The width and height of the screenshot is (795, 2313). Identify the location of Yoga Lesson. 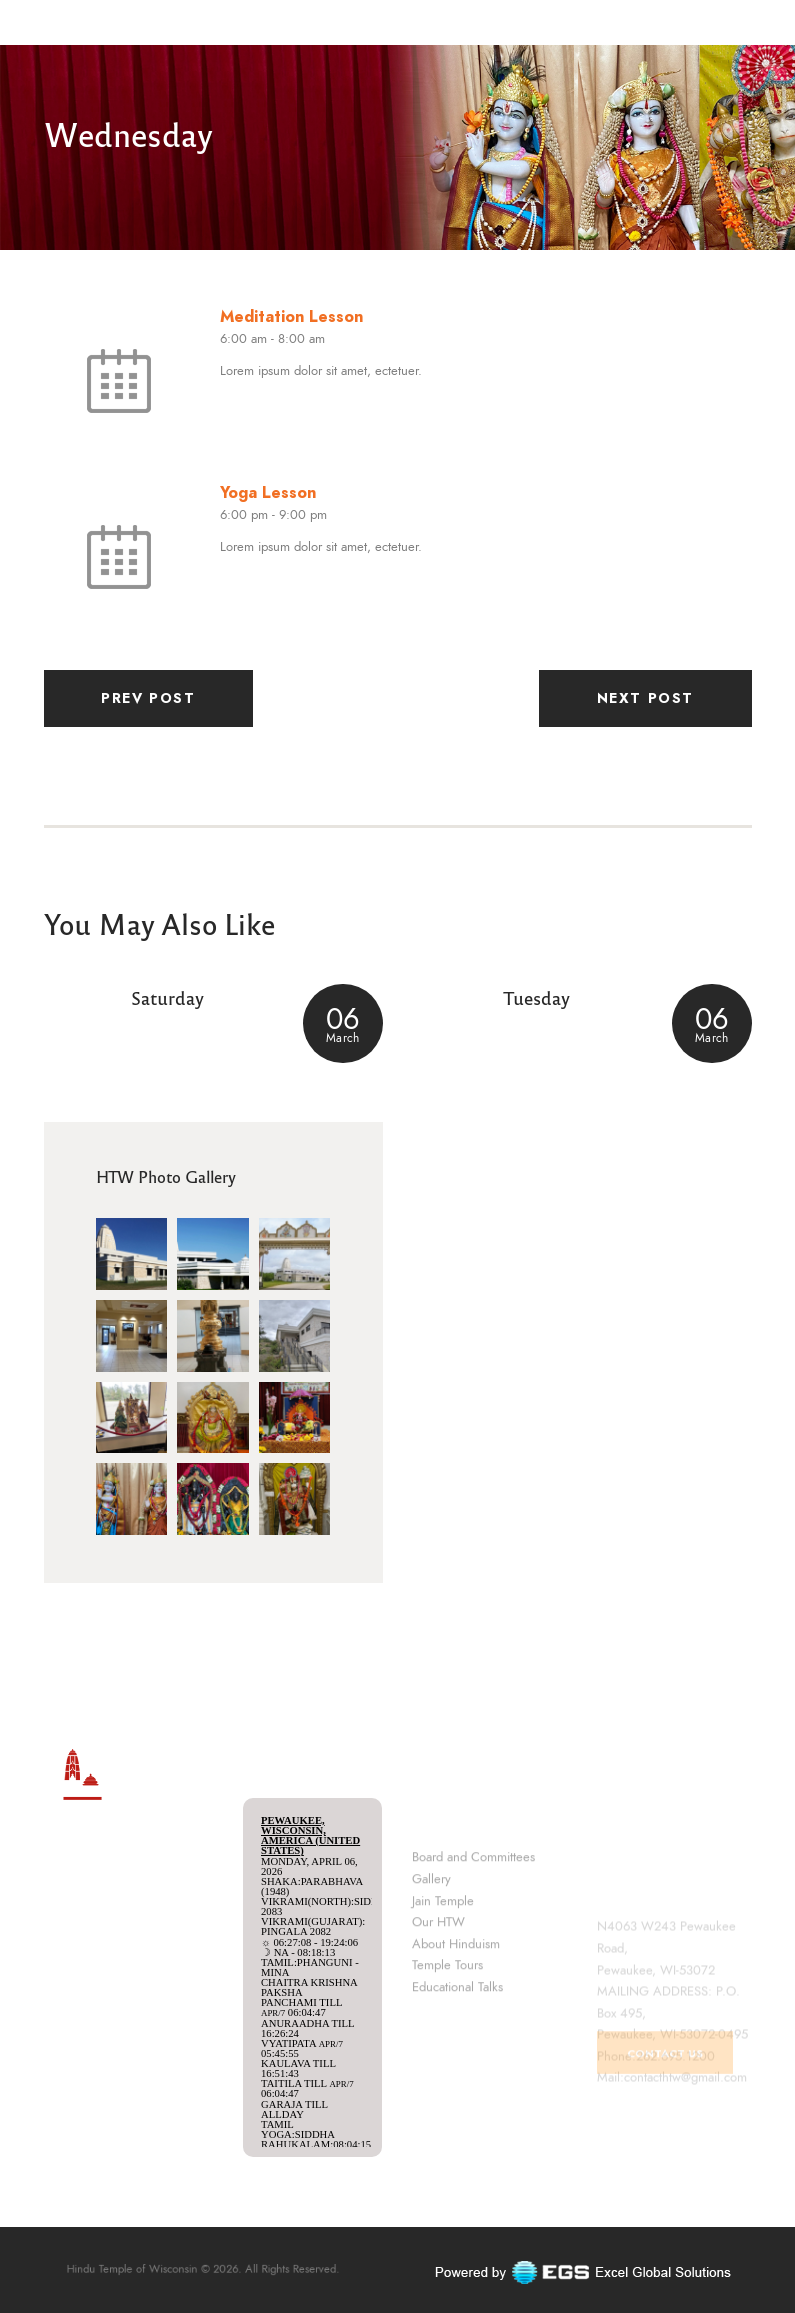
(268, 492).